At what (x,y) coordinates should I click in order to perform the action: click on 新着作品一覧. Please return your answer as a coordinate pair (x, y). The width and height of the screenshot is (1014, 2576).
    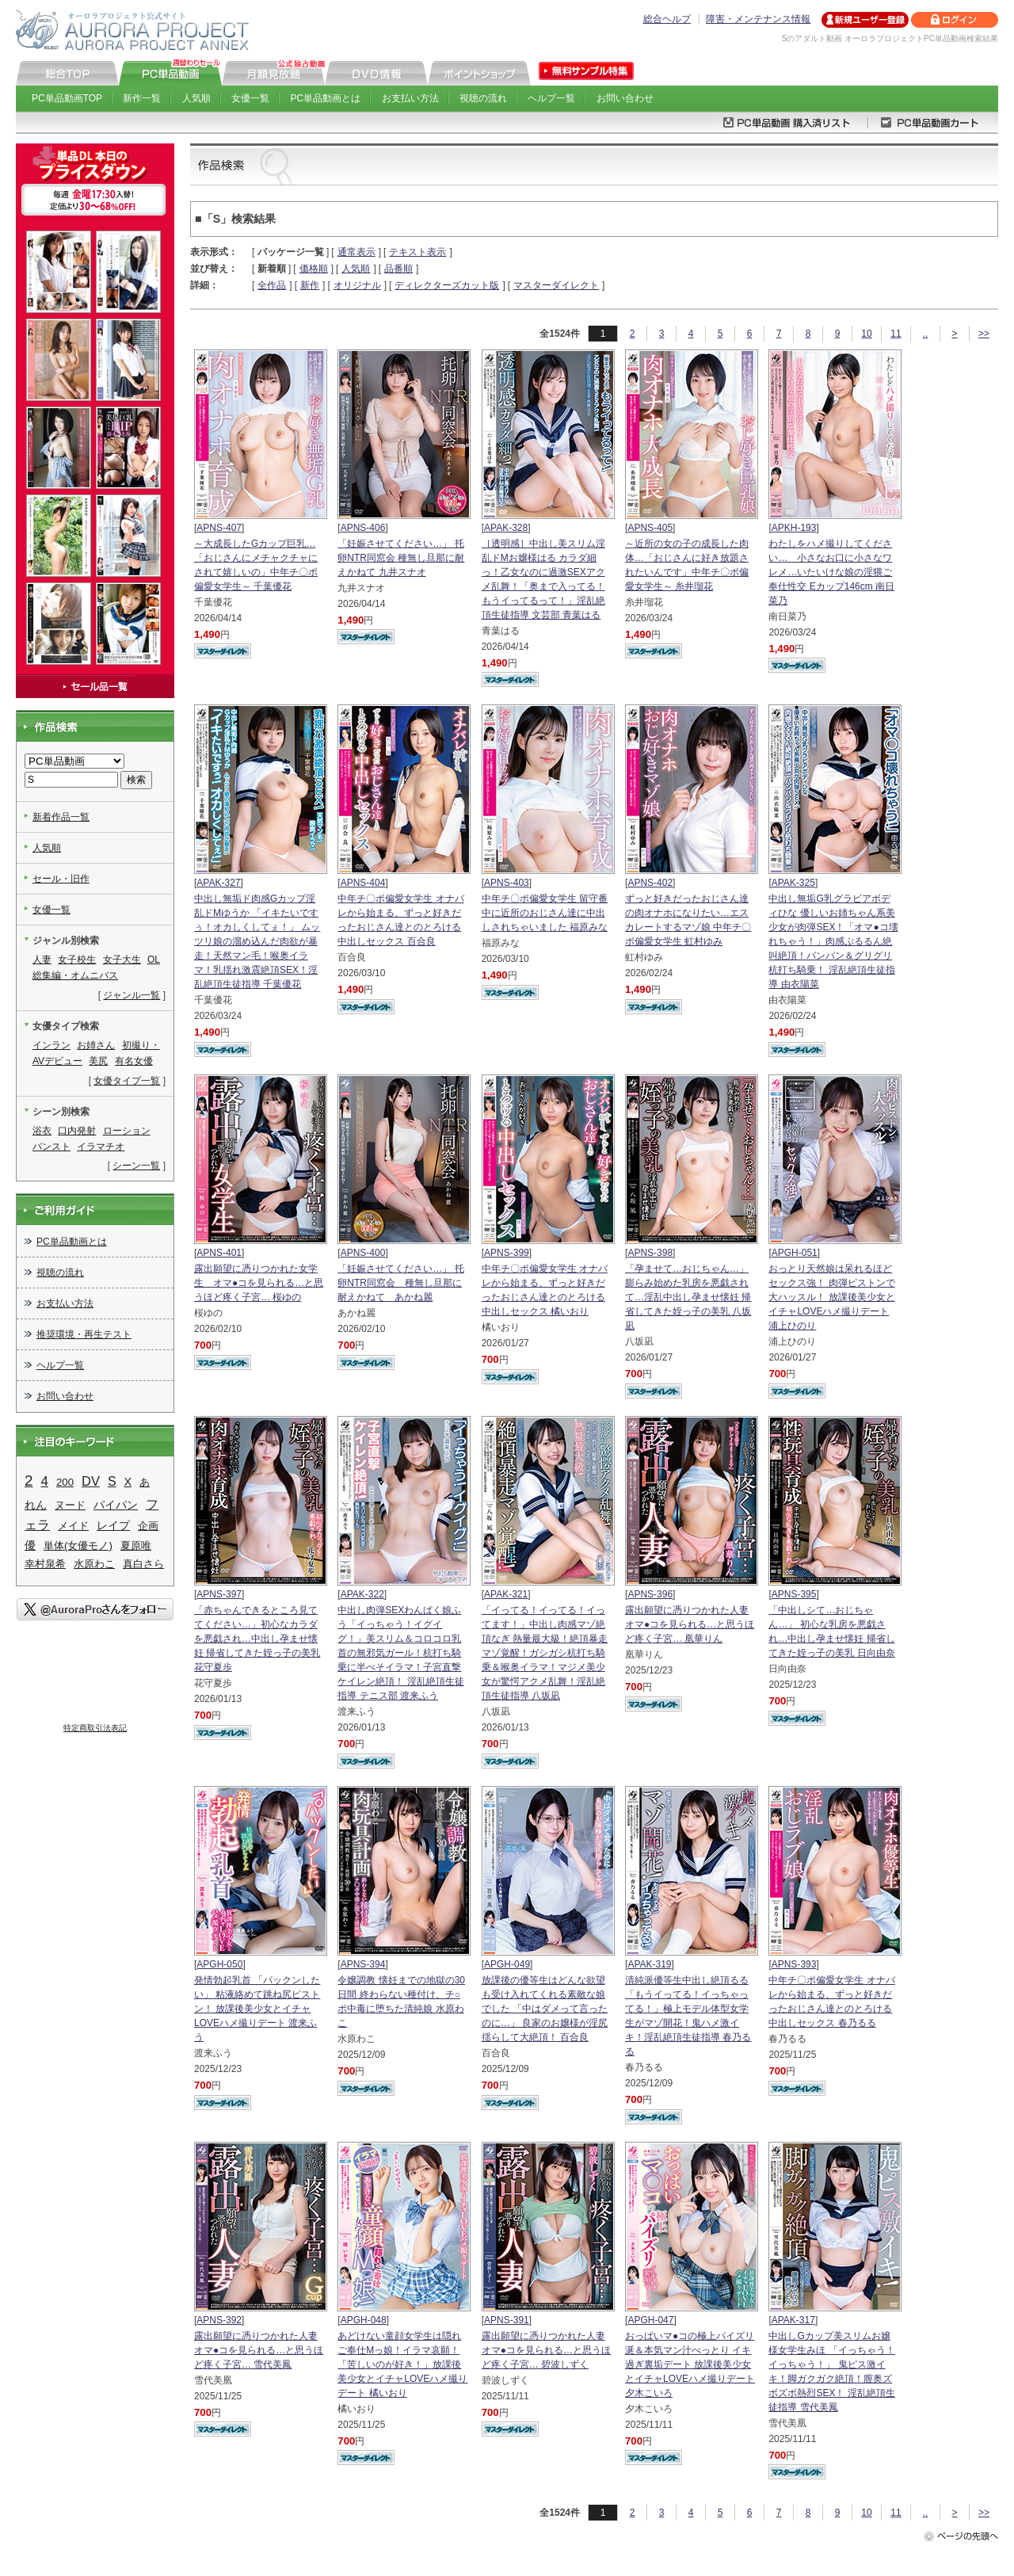
    Looking at the image, I should click on (61, 816).